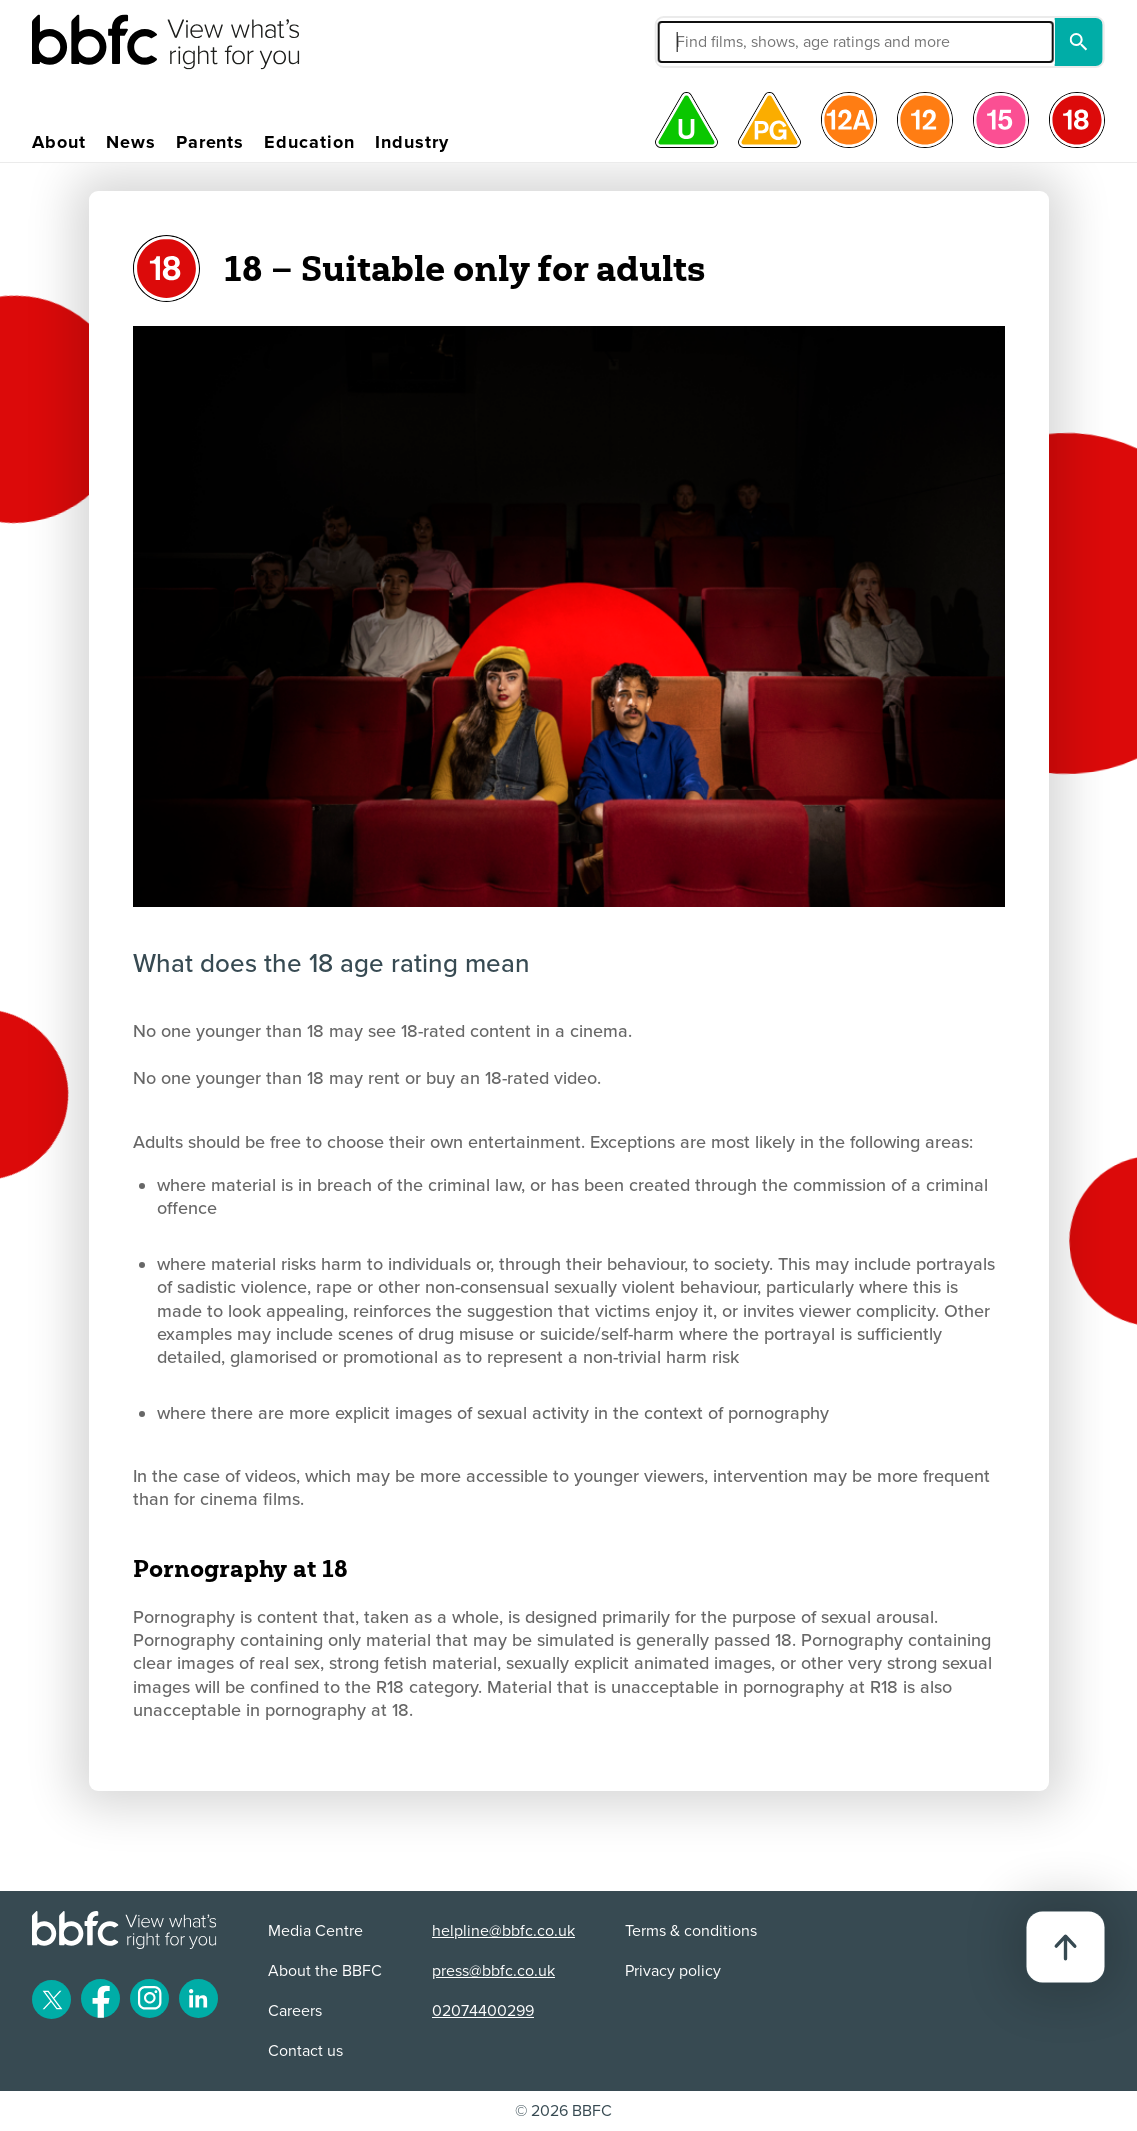 The image size is (1137, 2131). Describe the element at coordinates (483, 2011) in the screenshot. I see `02074400299` at that location.